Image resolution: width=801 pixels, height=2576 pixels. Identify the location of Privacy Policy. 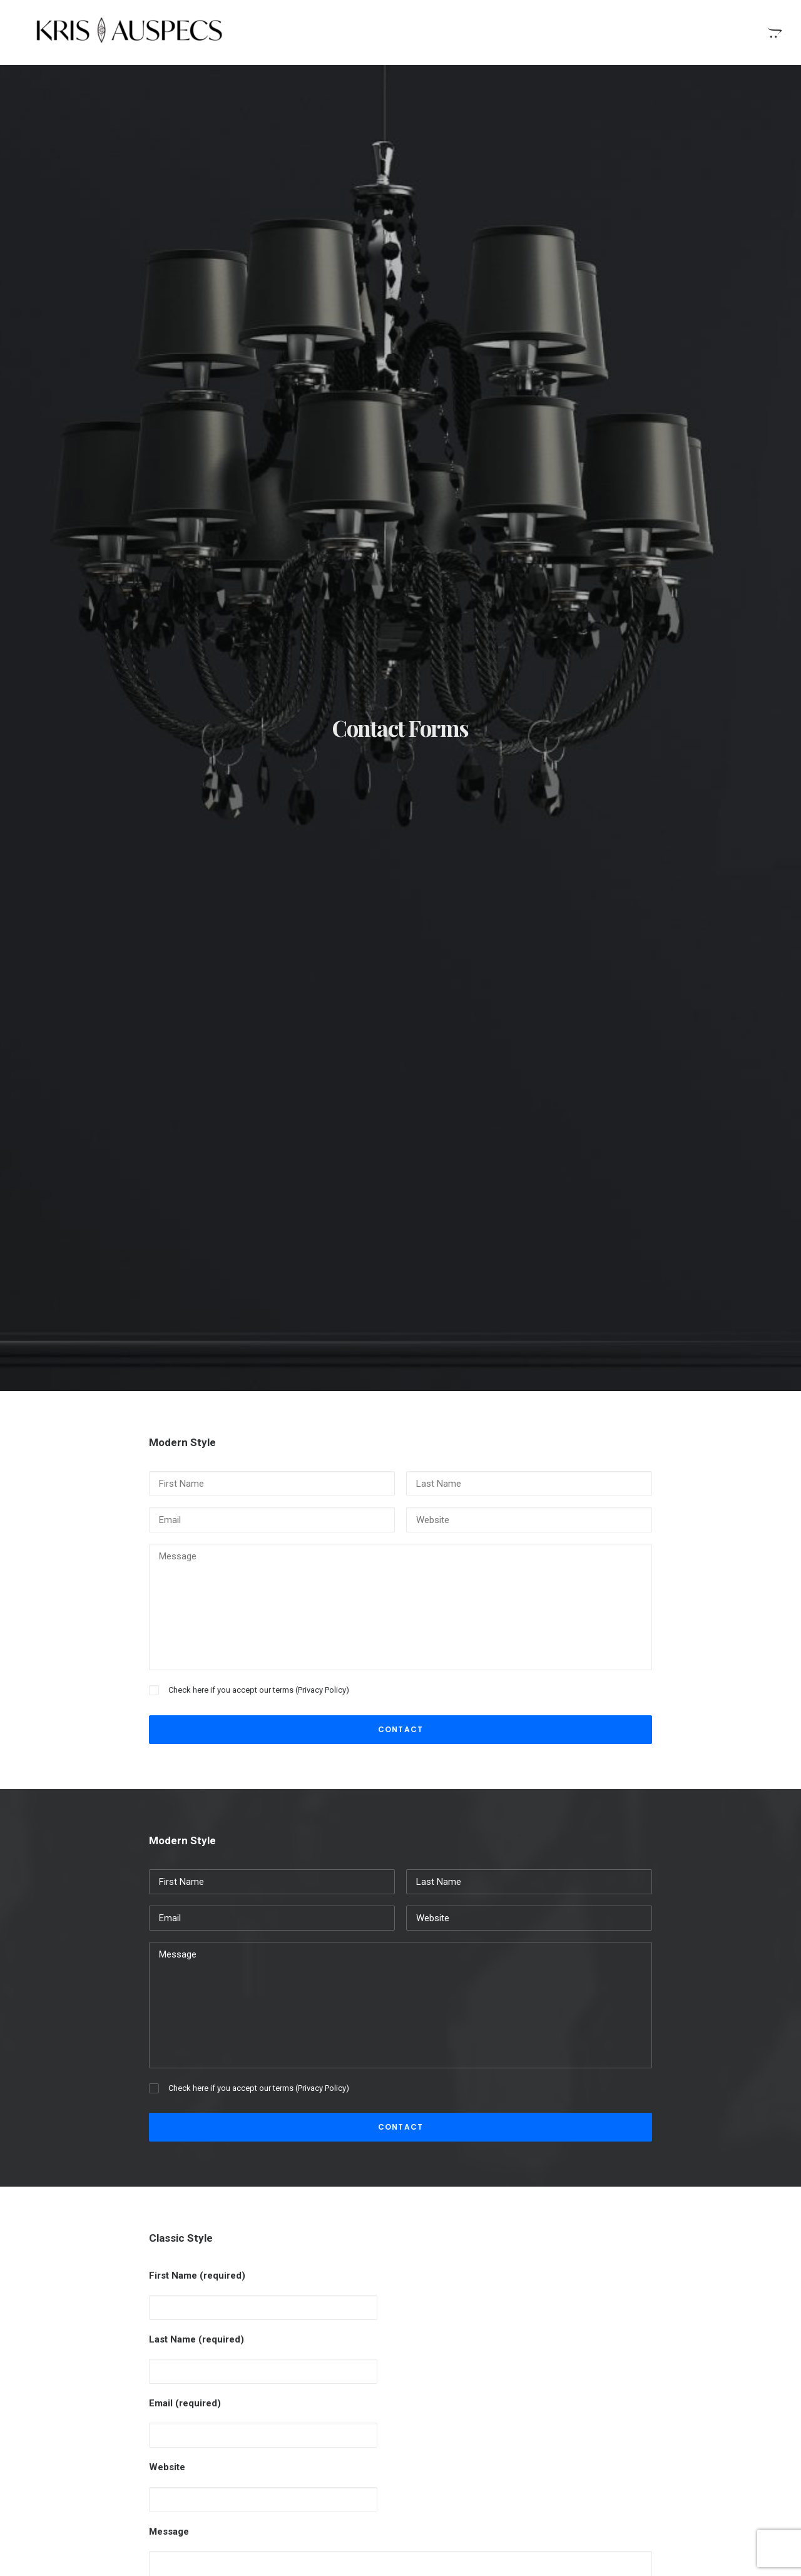
(322, 542).